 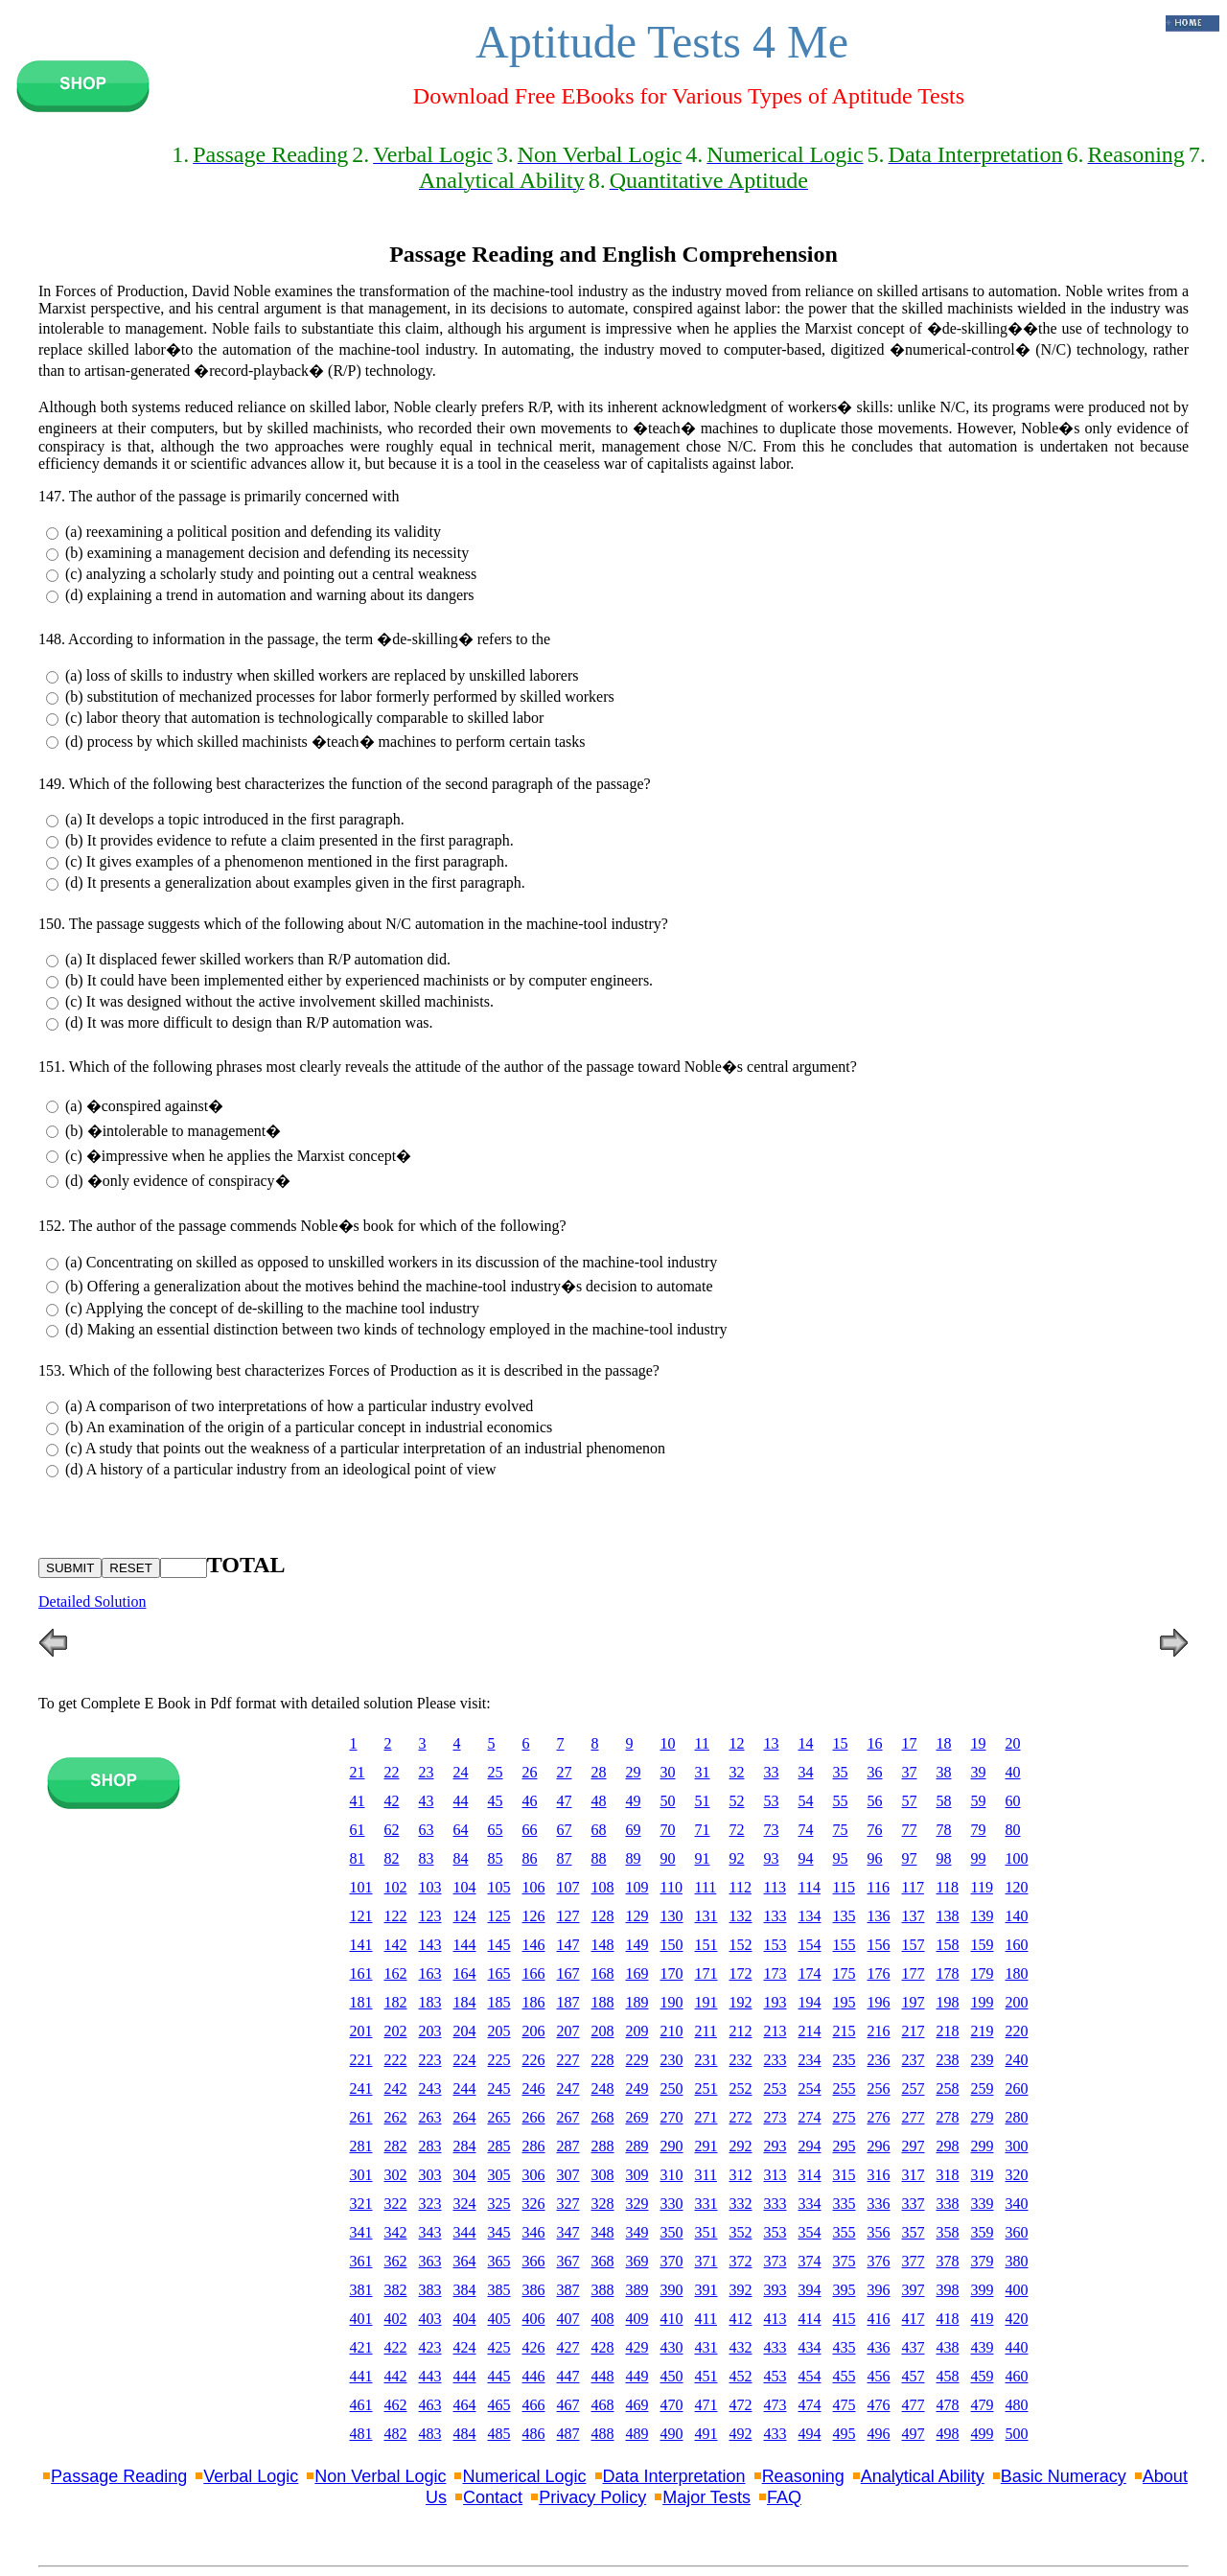 I want to click on 127, so click(x=568, y=1916).